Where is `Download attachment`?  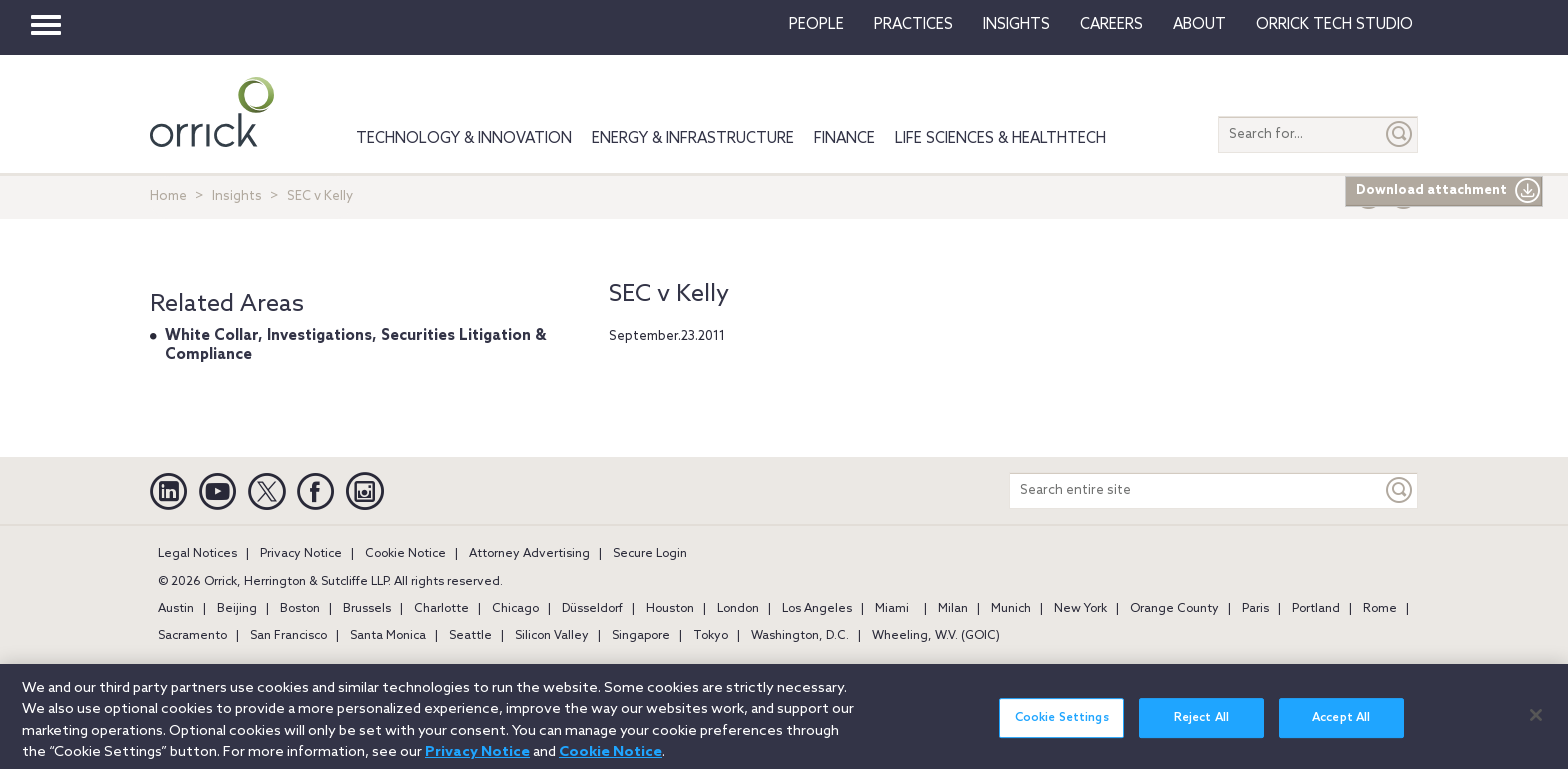 Download attachment is located at coordinates (1448, 191).